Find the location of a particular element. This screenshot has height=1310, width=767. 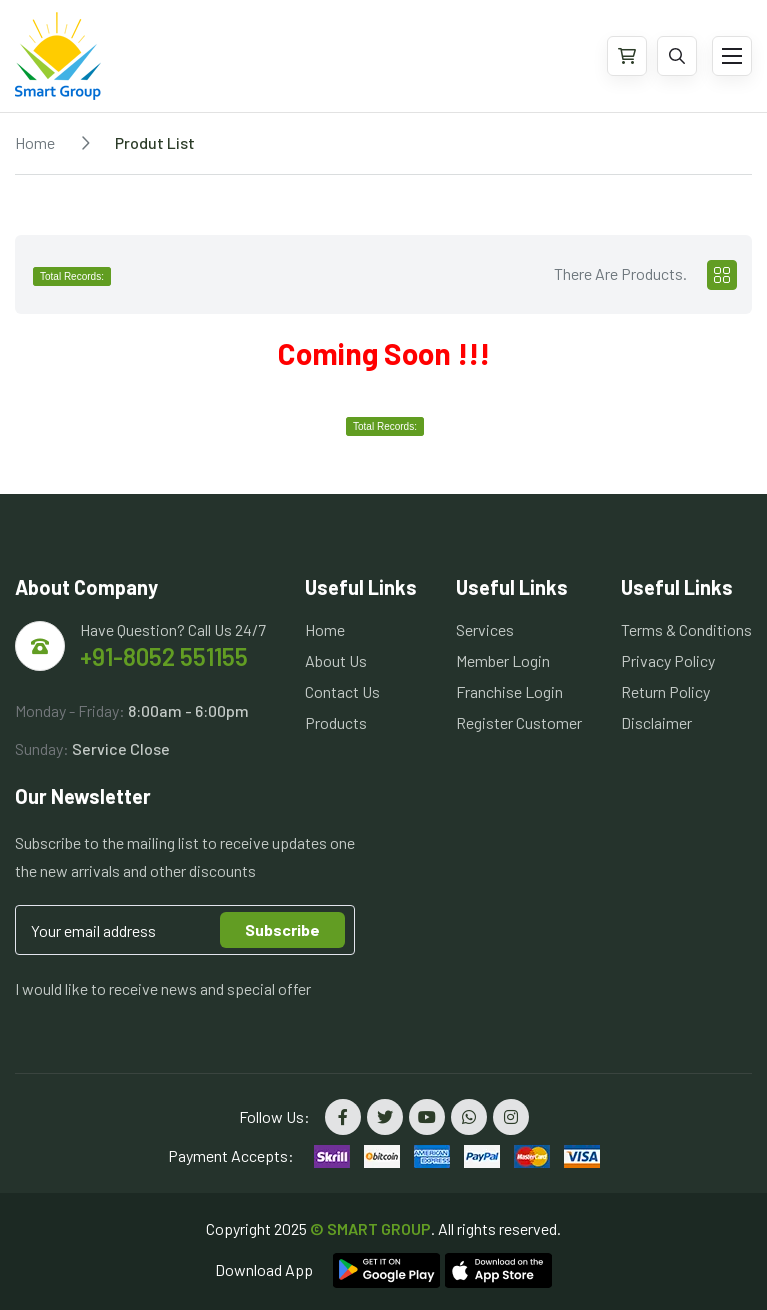

Services is located at coordinates (485, 629).